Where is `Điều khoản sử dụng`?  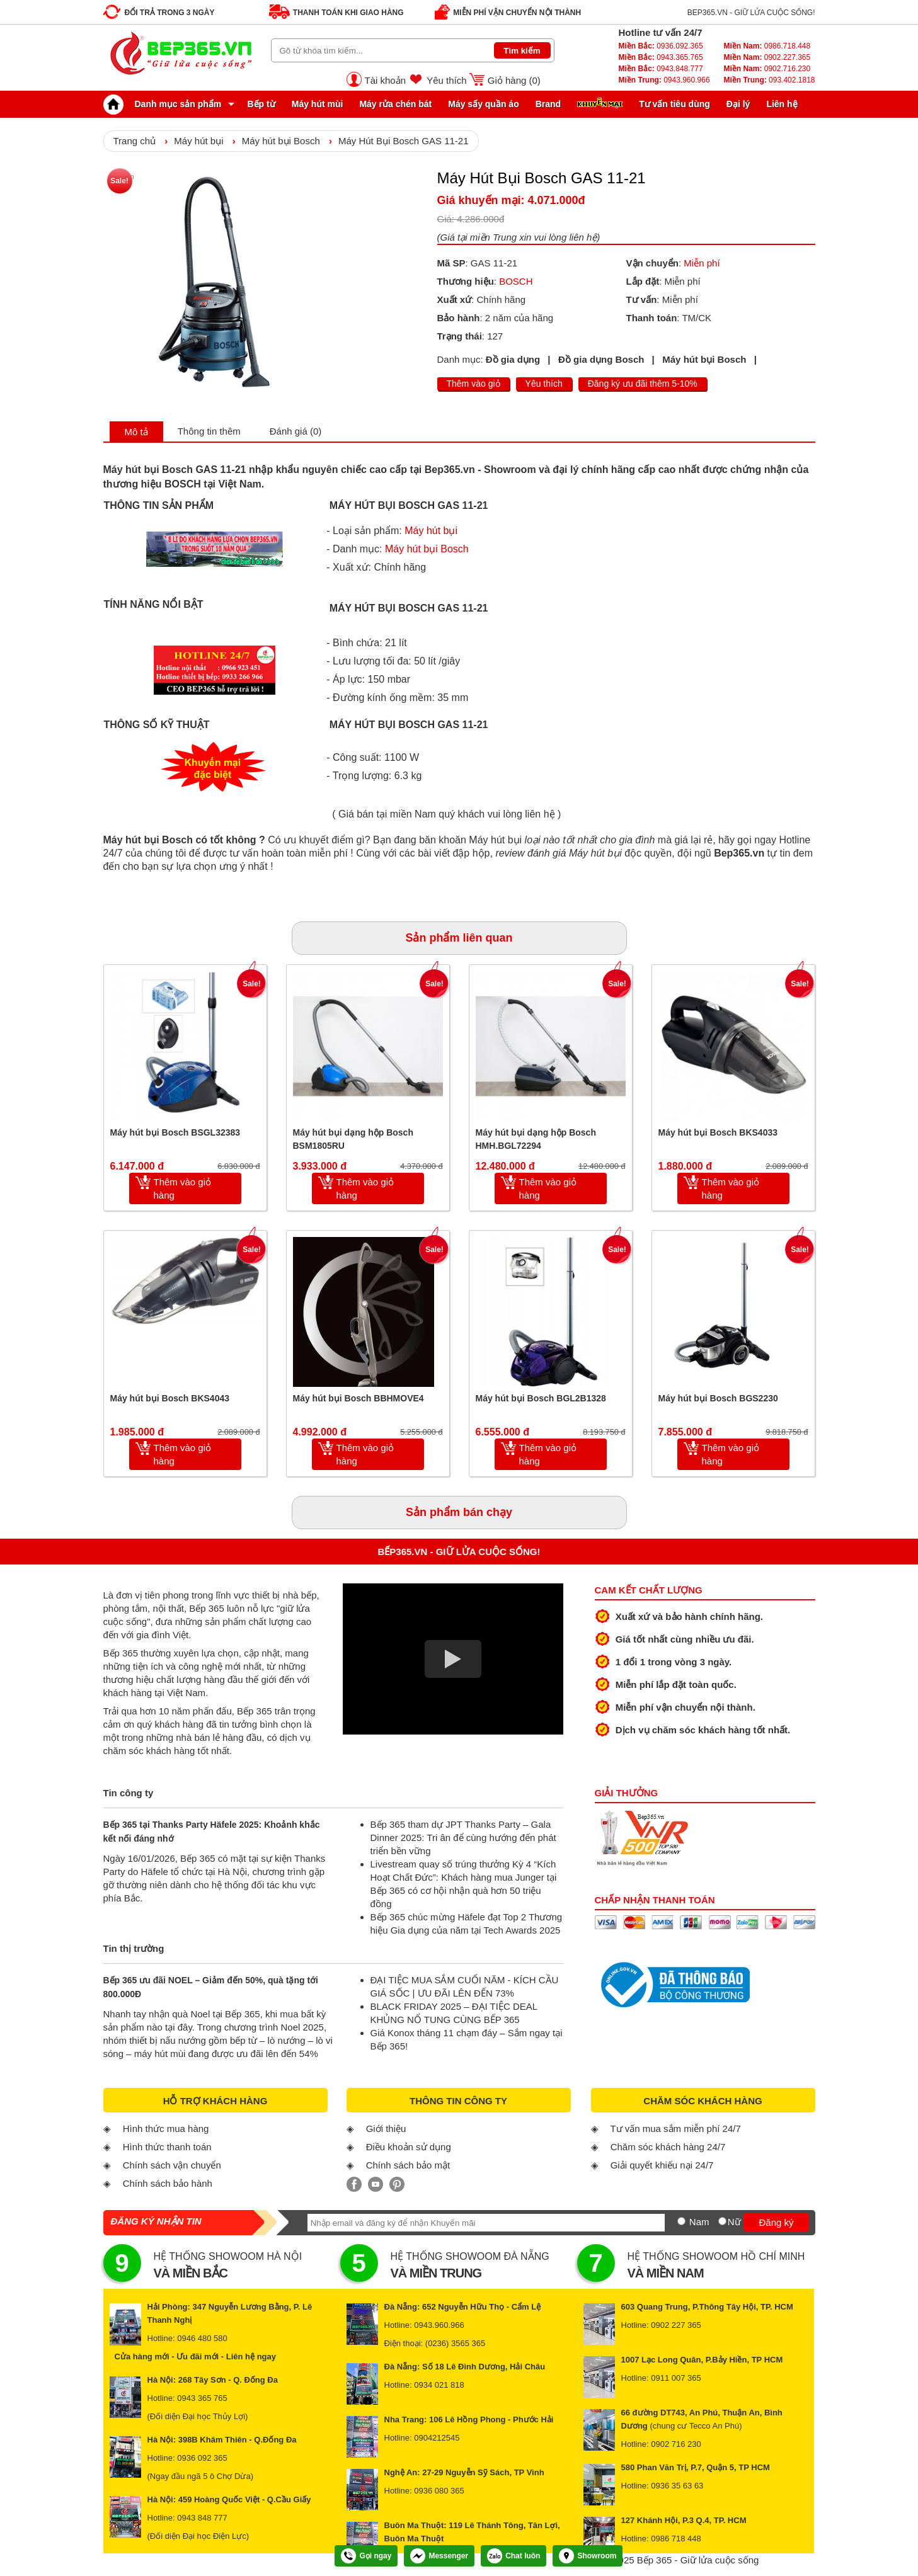
Điều khoản sử dụng is located at coordinates (408, 2146).